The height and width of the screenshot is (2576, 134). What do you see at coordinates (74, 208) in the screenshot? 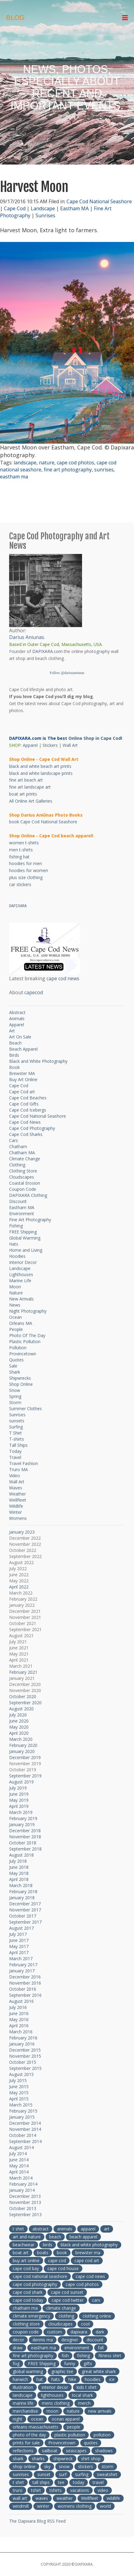
I see `Eastham MA` at bounding box center [74, 208].